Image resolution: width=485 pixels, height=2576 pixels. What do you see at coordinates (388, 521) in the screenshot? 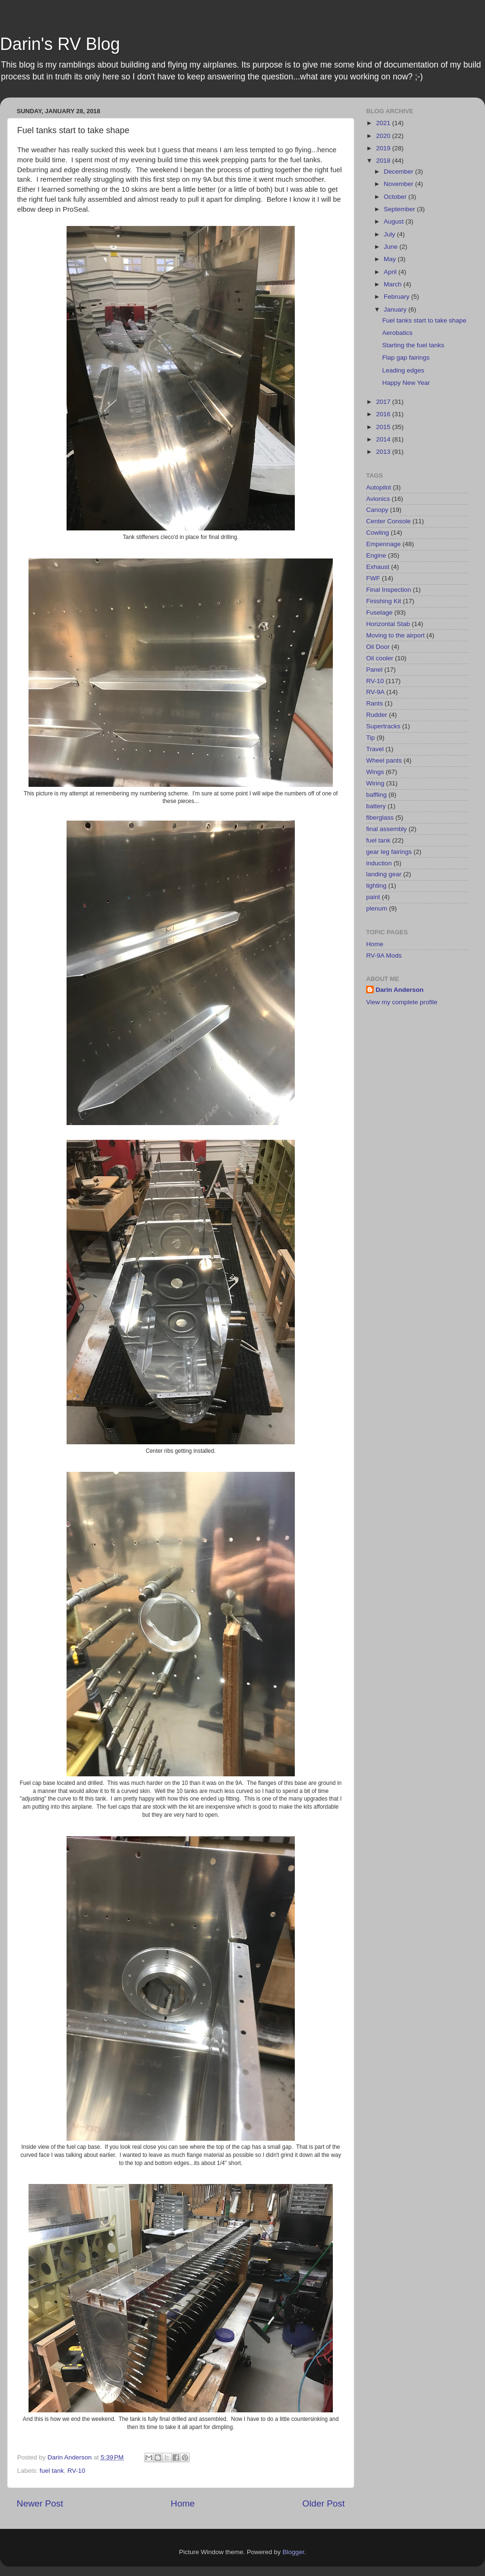
I see `Center Console` at bounding box center [388, 521].